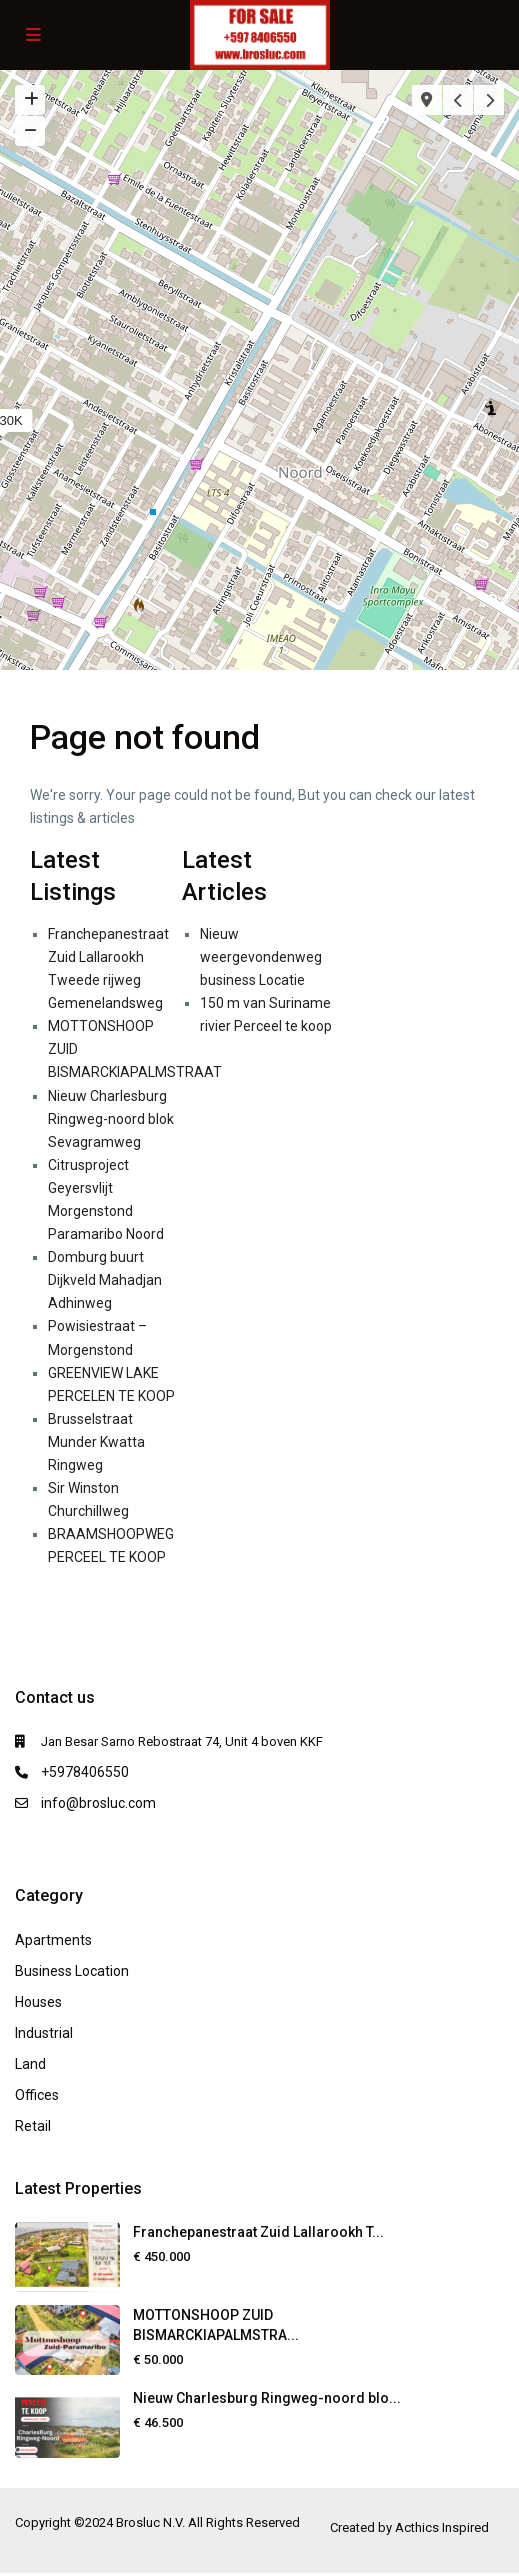 The width and height of the screenshot is (519, 2574). I want to click on +5978406550, so click(85, 1772).